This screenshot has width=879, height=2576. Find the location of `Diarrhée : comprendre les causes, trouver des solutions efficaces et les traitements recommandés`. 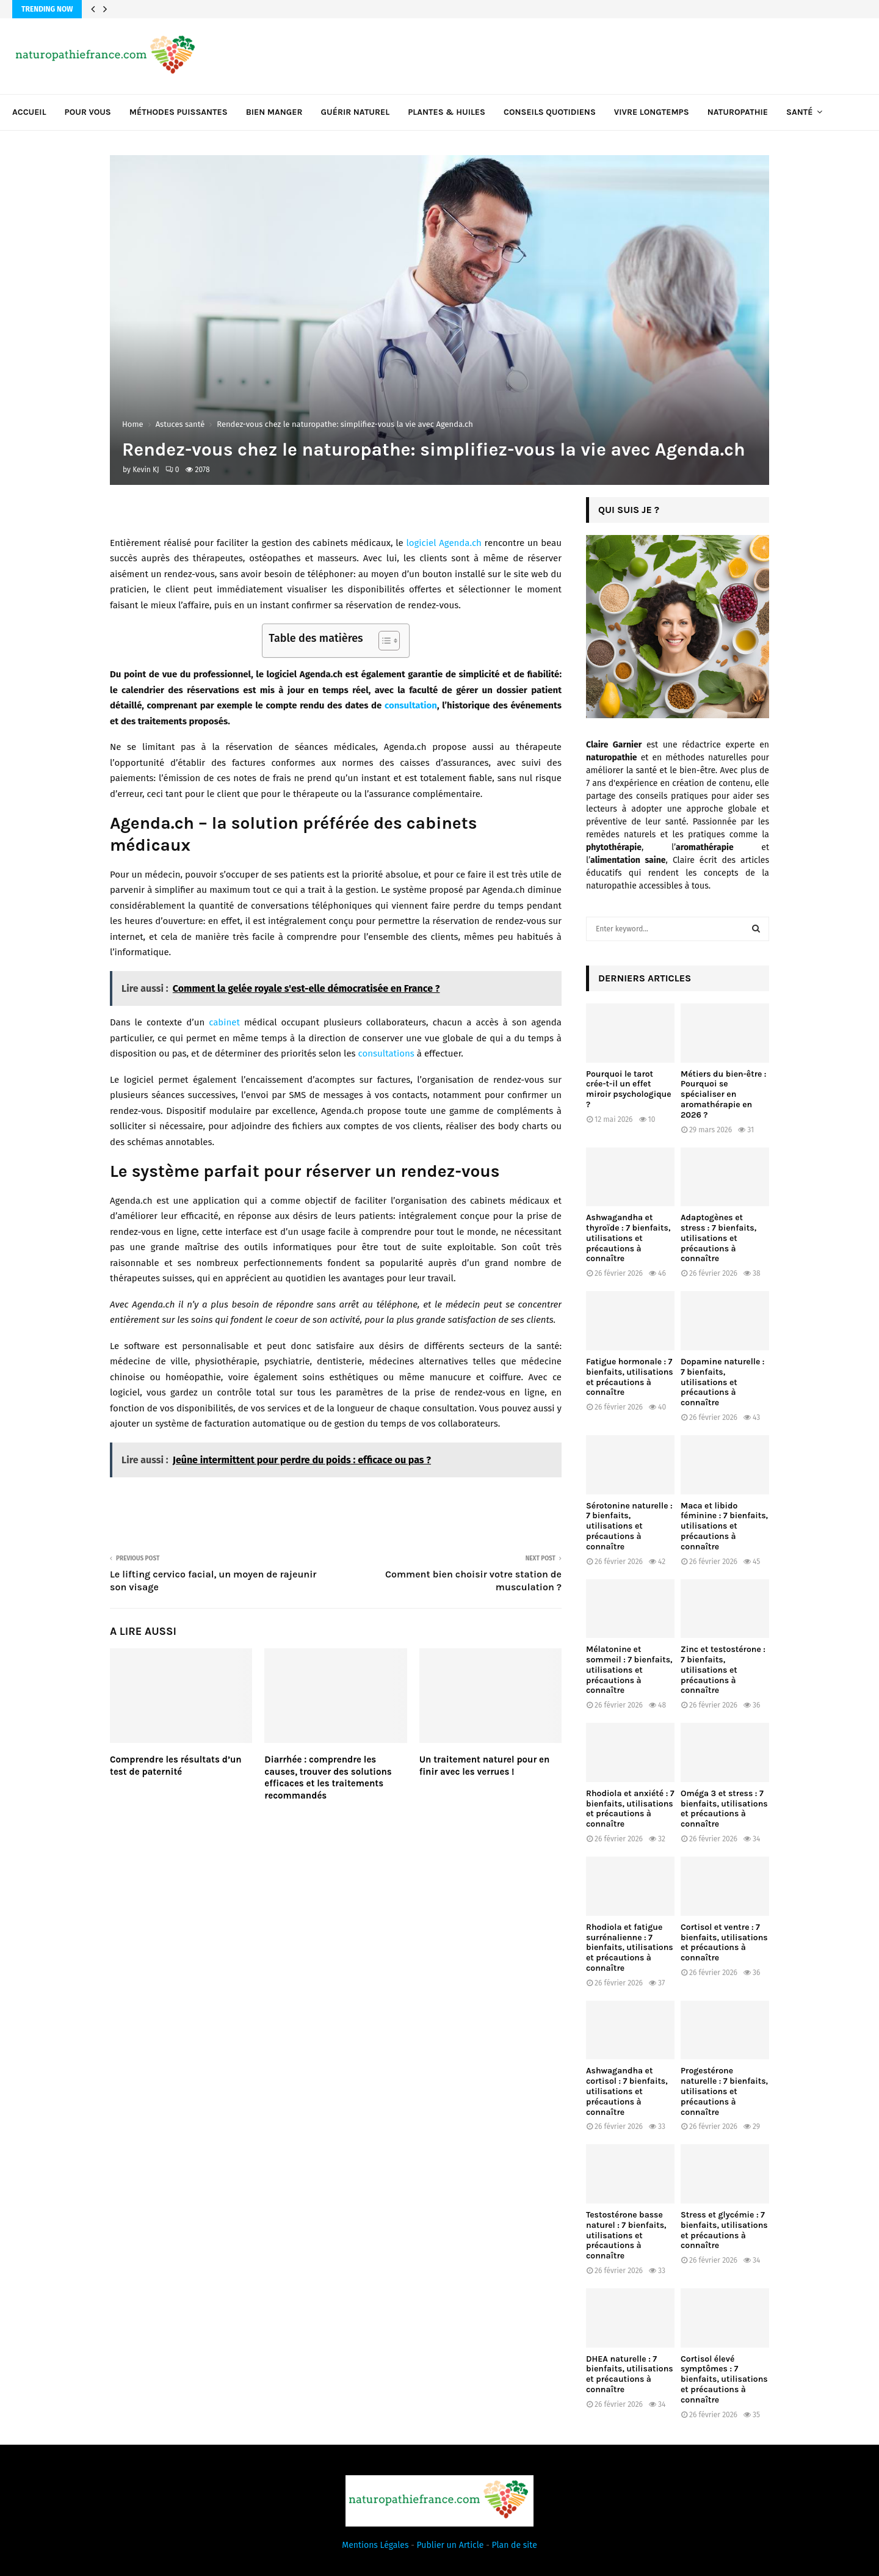

Diarrhée : comprendre les causes, trouver des solutions efficaces et les traitements recommandés is located at coordinates (327, 1777).